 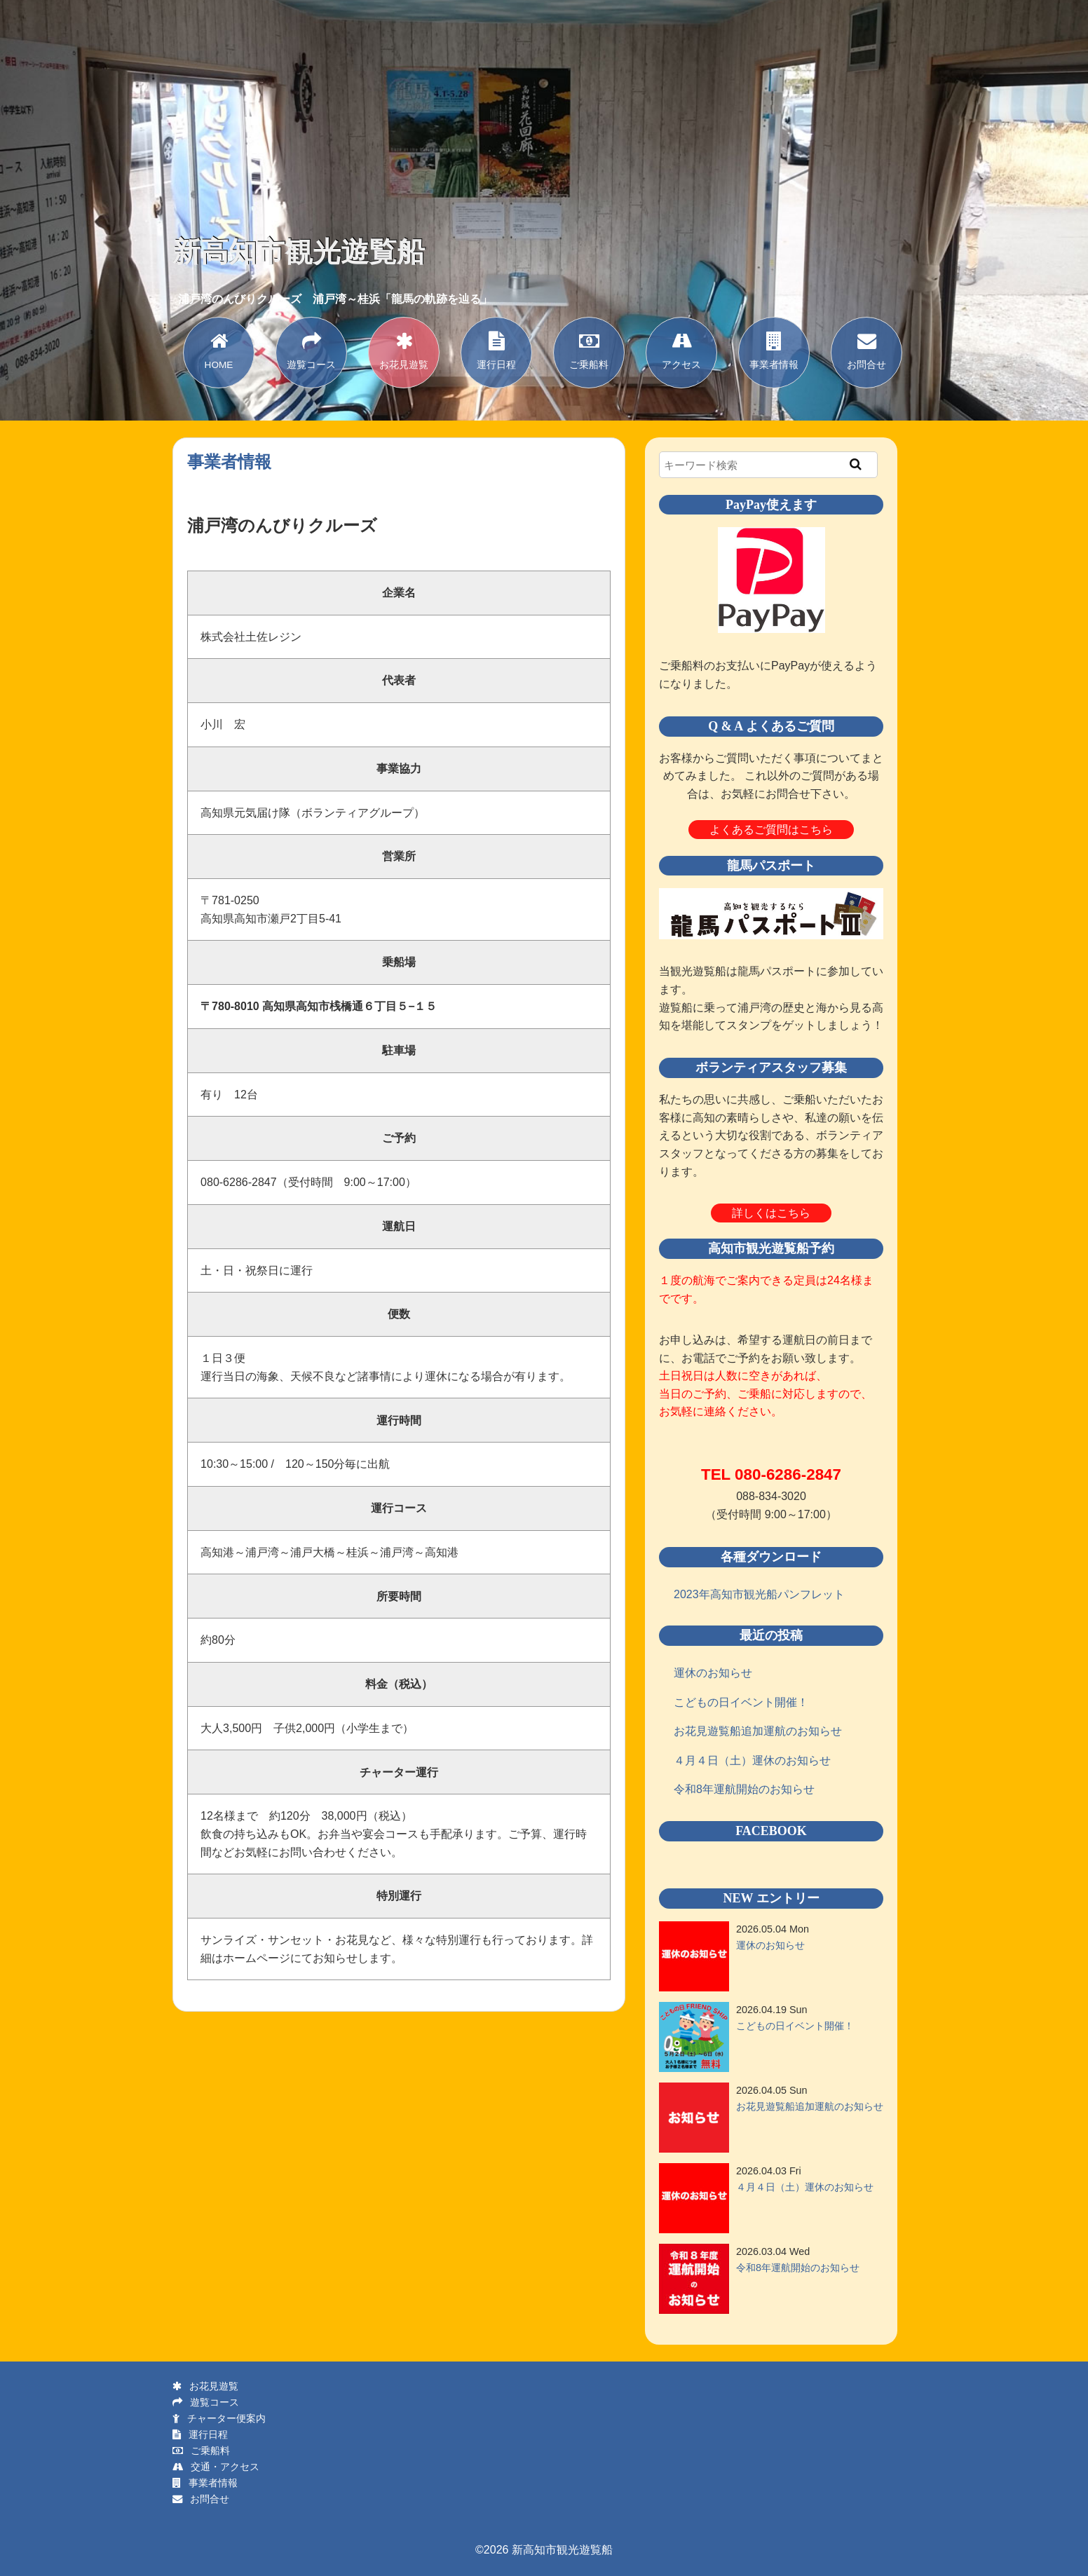 What do you see at coordinates (759, 1594) in the screenshot?
I see `2023年高知市観光船パンフレット` at bounding box center [759, 1594].